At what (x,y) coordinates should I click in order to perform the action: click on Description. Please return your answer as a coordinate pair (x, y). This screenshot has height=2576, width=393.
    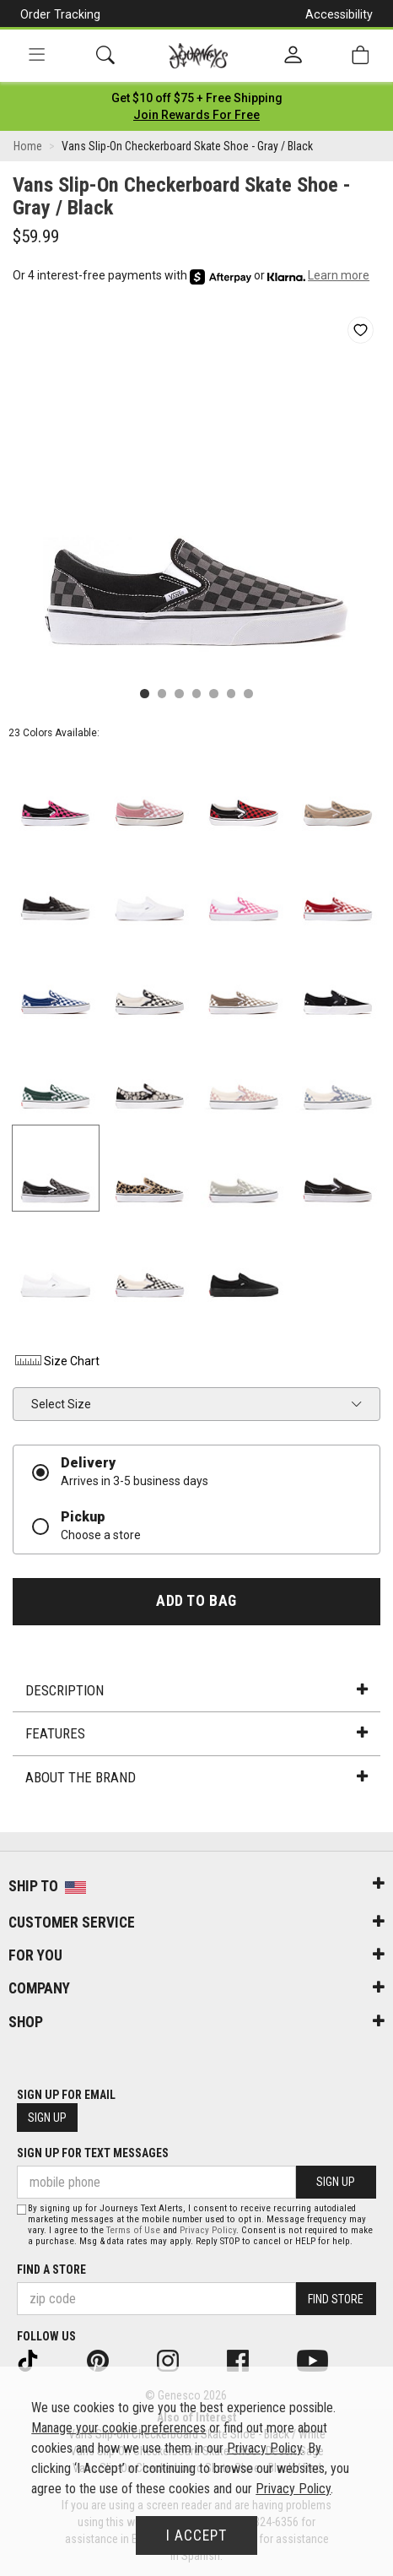
    Looking at the image, I should click on (196, 1690).